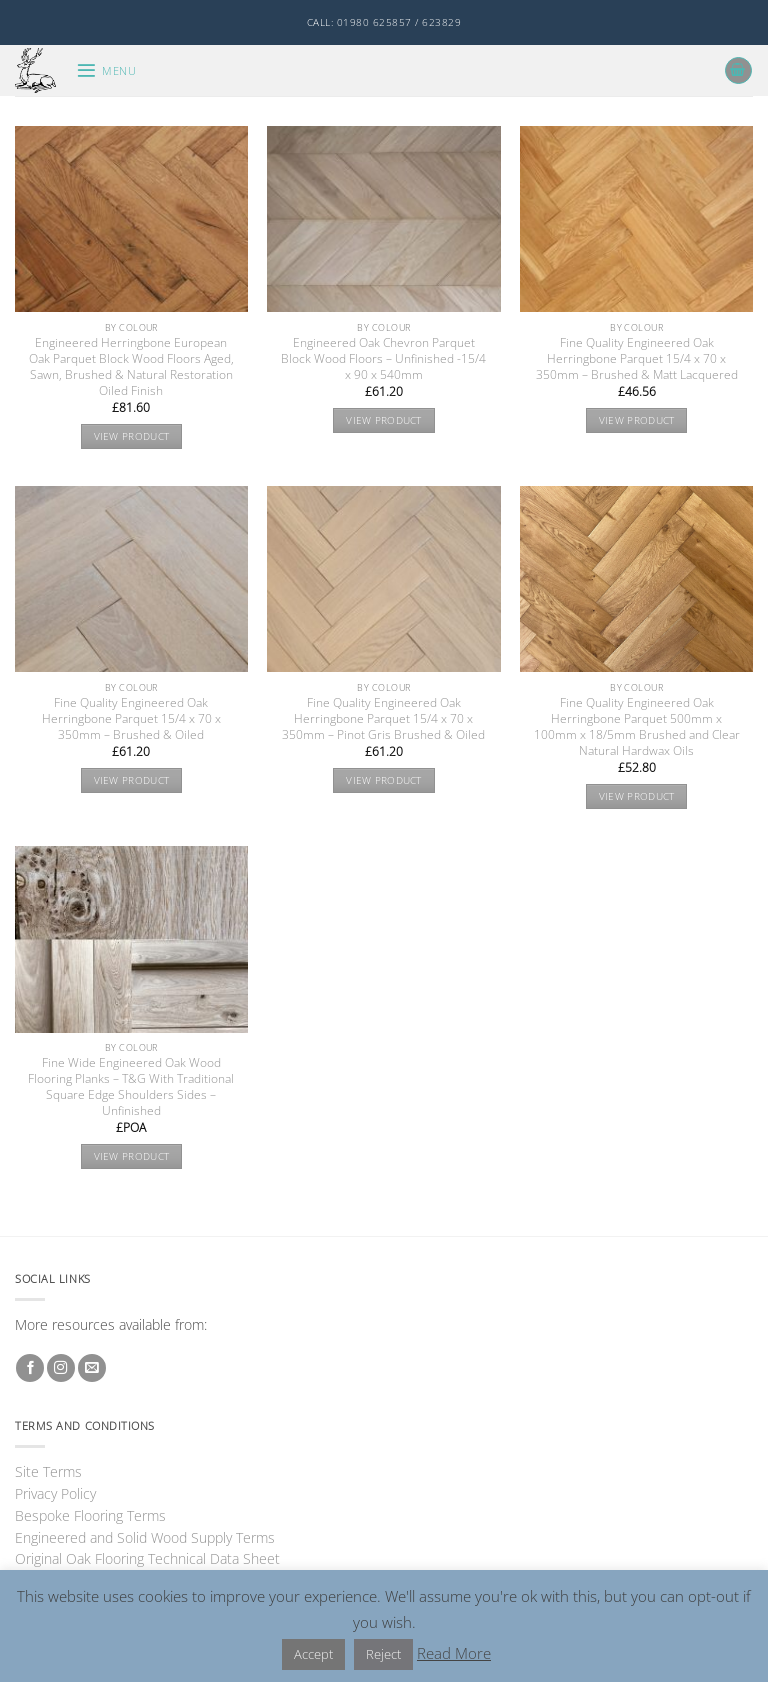 The height and width of the screenshot is (1682, 768). I want to click on Fine Quality Engineered Oak Herringbone Parquet 500mm x 100mm x 18/5mm Brushed and Clear Natural Hardwax Oils, so click(637, 727).